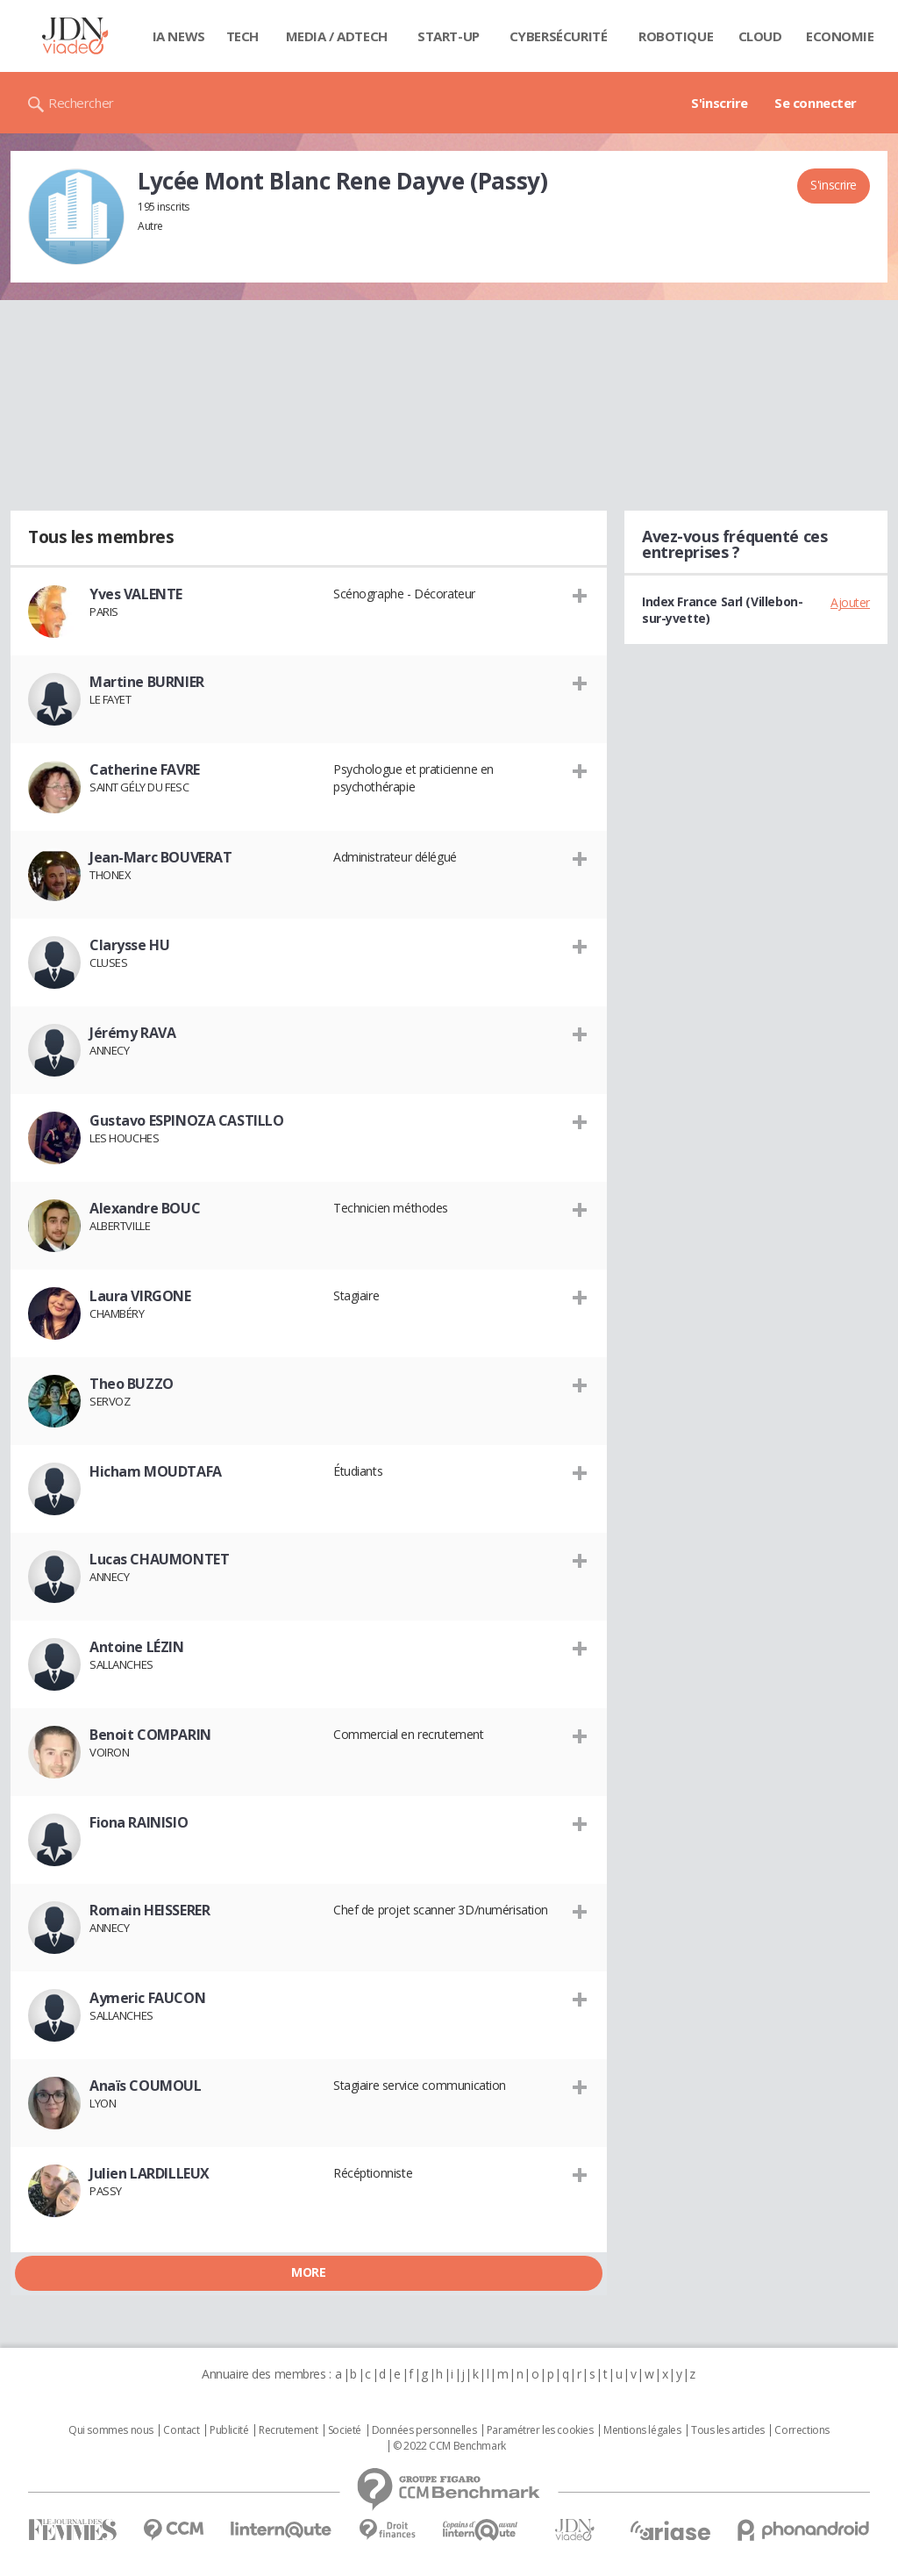 This screenshot has height=2576, width=898. Describe the element at coordinates (337, 36) in the screenshot. I see `Media / Adtech` at that location.